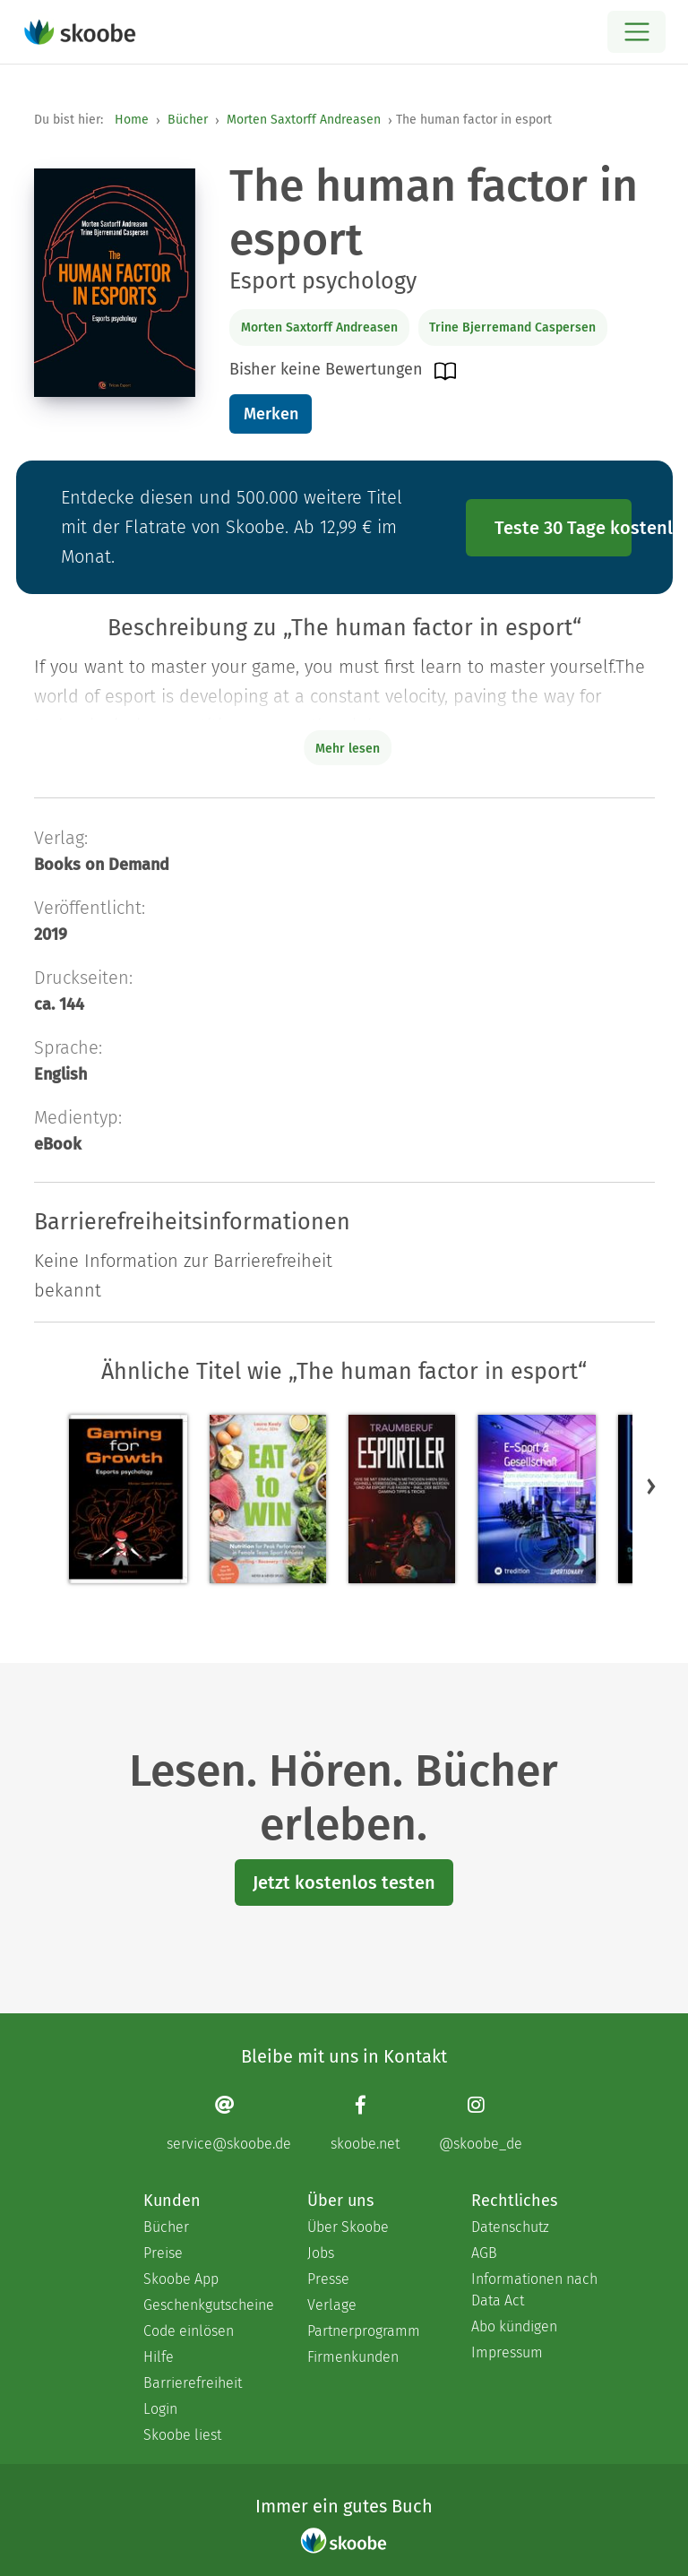  Describe the element at coordinates (132, 119) in the screenshot. I see `Home` at that location.